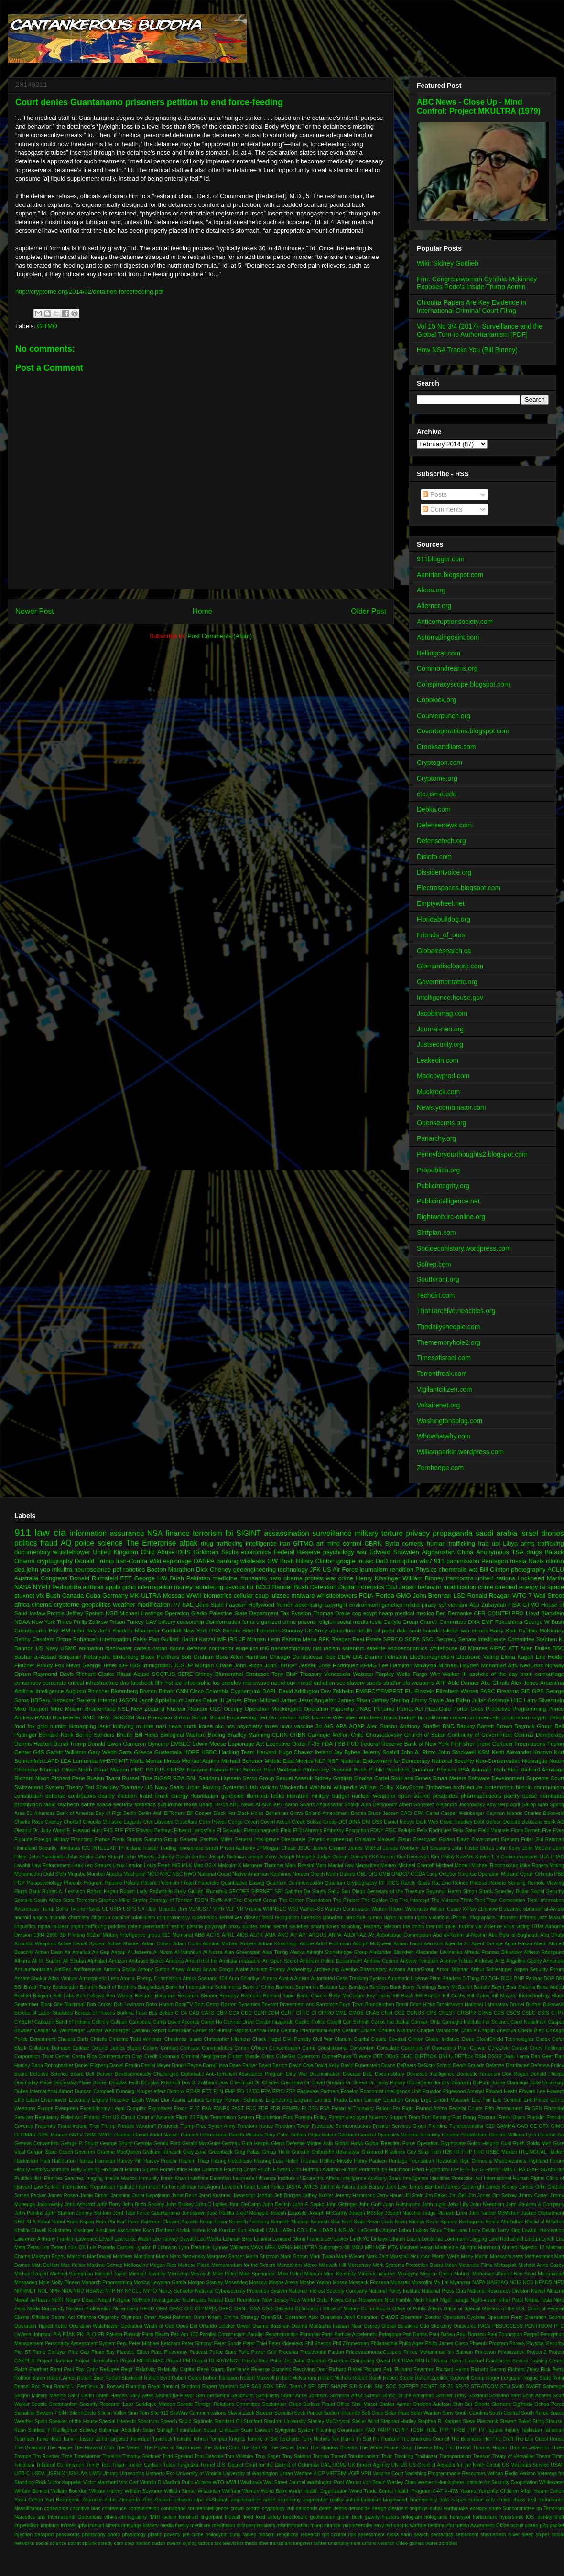 The width and height of the screenshot is (564, 2576). What do you see at coordinates (284, 1674) in the screenshot?
I see `Tony Blair` at bounding box center [284, 1674].